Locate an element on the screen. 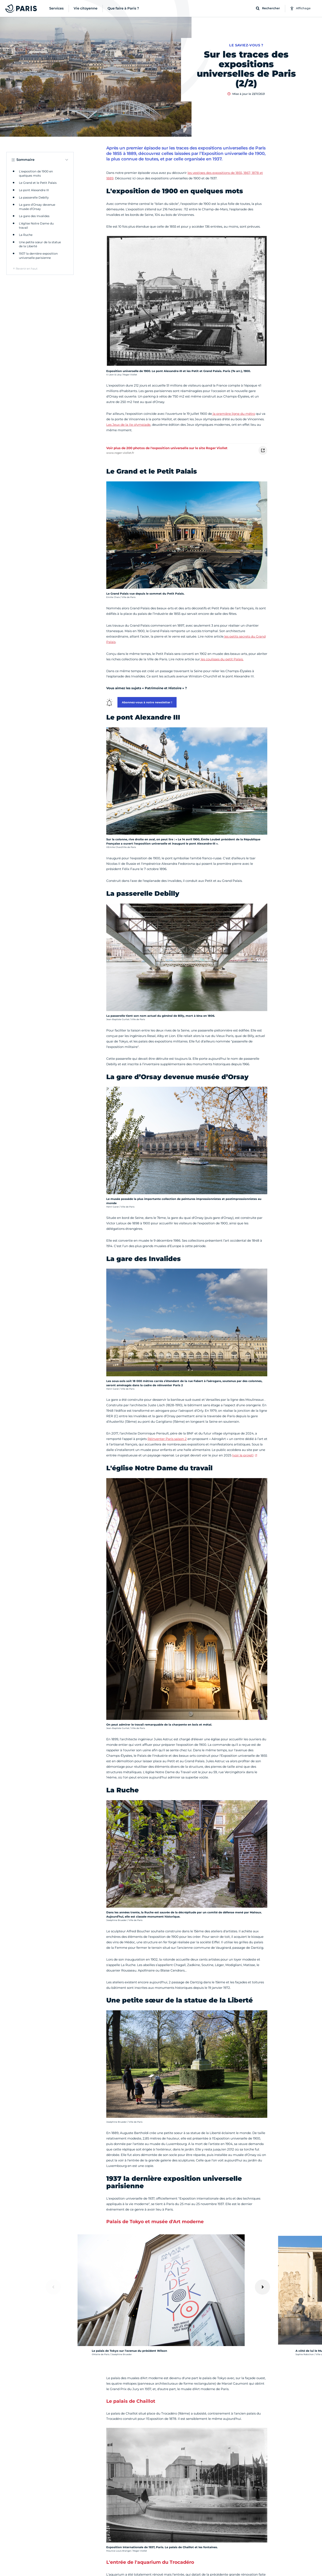 The height and width of the screenshot is (2576, 322). La Ruche is located at coordinates (25, 235).